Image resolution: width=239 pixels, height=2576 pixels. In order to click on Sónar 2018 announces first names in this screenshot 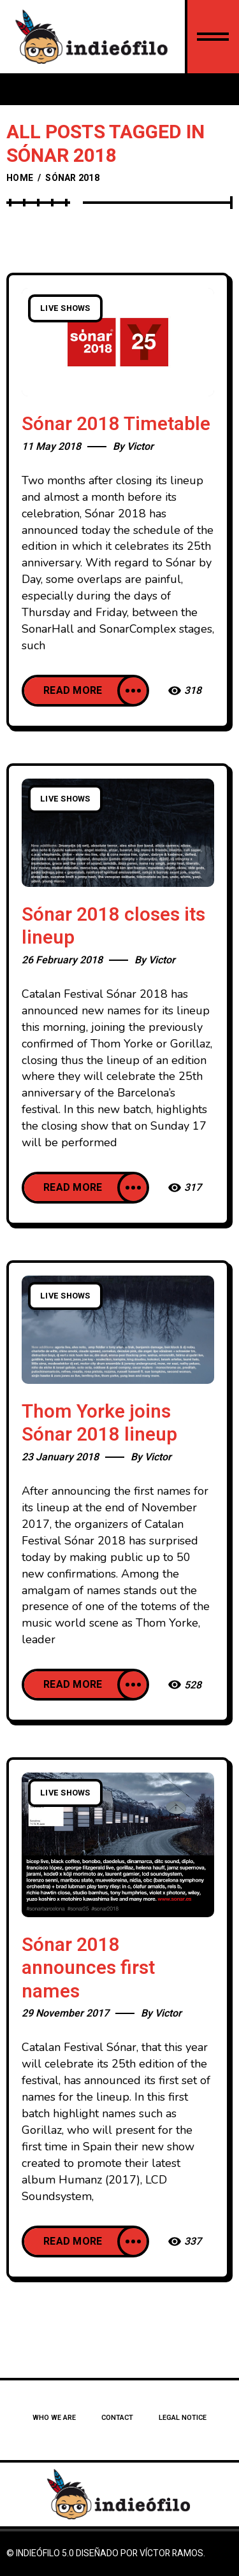, I will do `click(88, 1968)`.